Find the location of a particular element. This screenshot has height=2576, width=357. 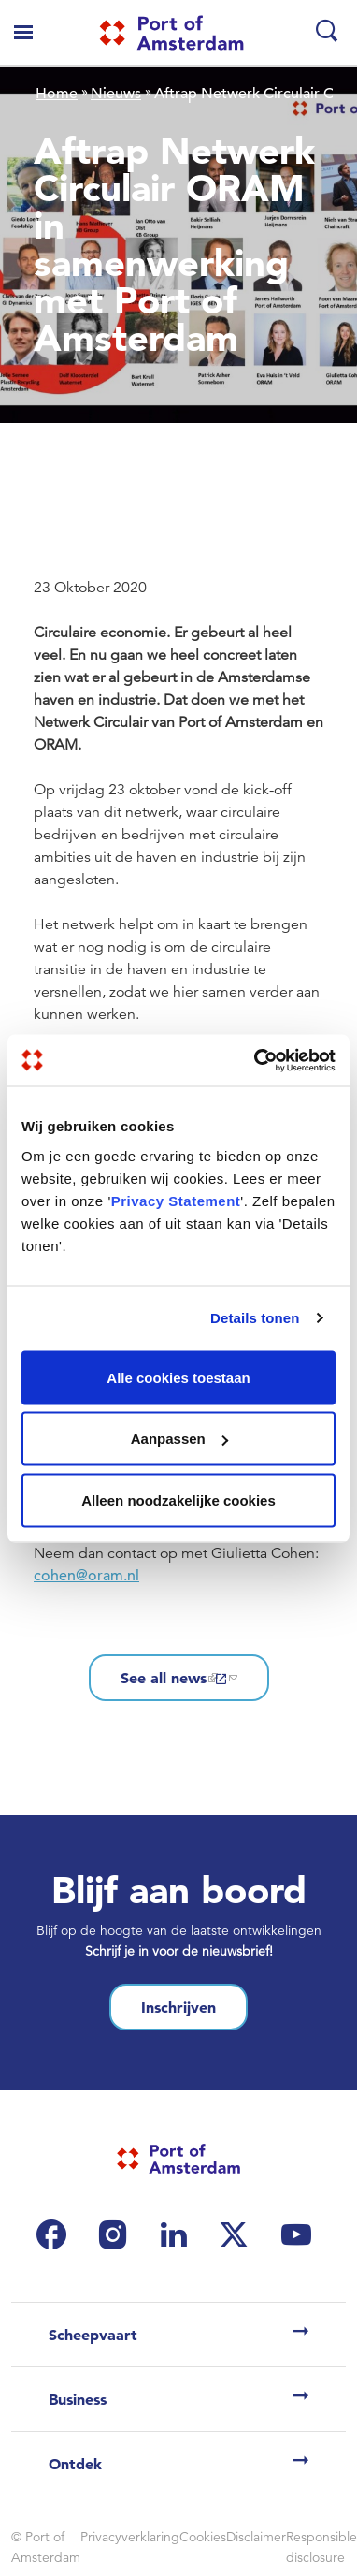

Ontdek is located at coordinates (75, 2463).